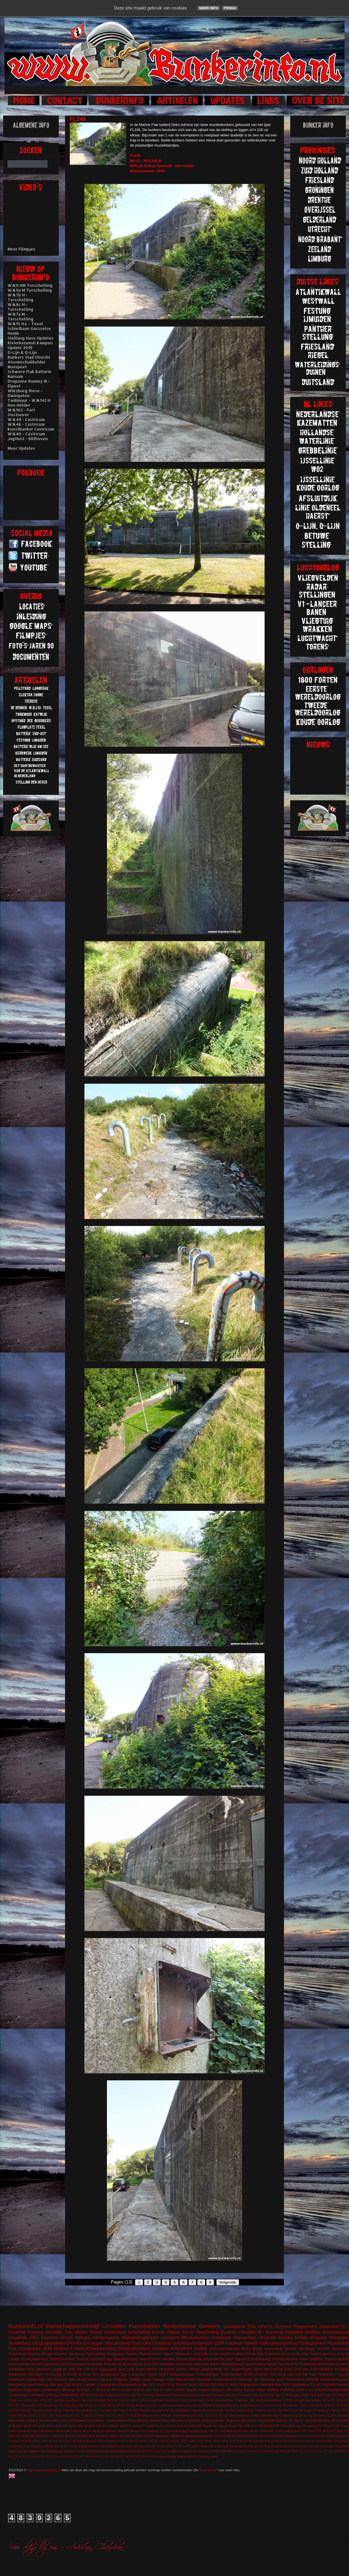  I want to click on Valkenburg, so click(313, 2420).